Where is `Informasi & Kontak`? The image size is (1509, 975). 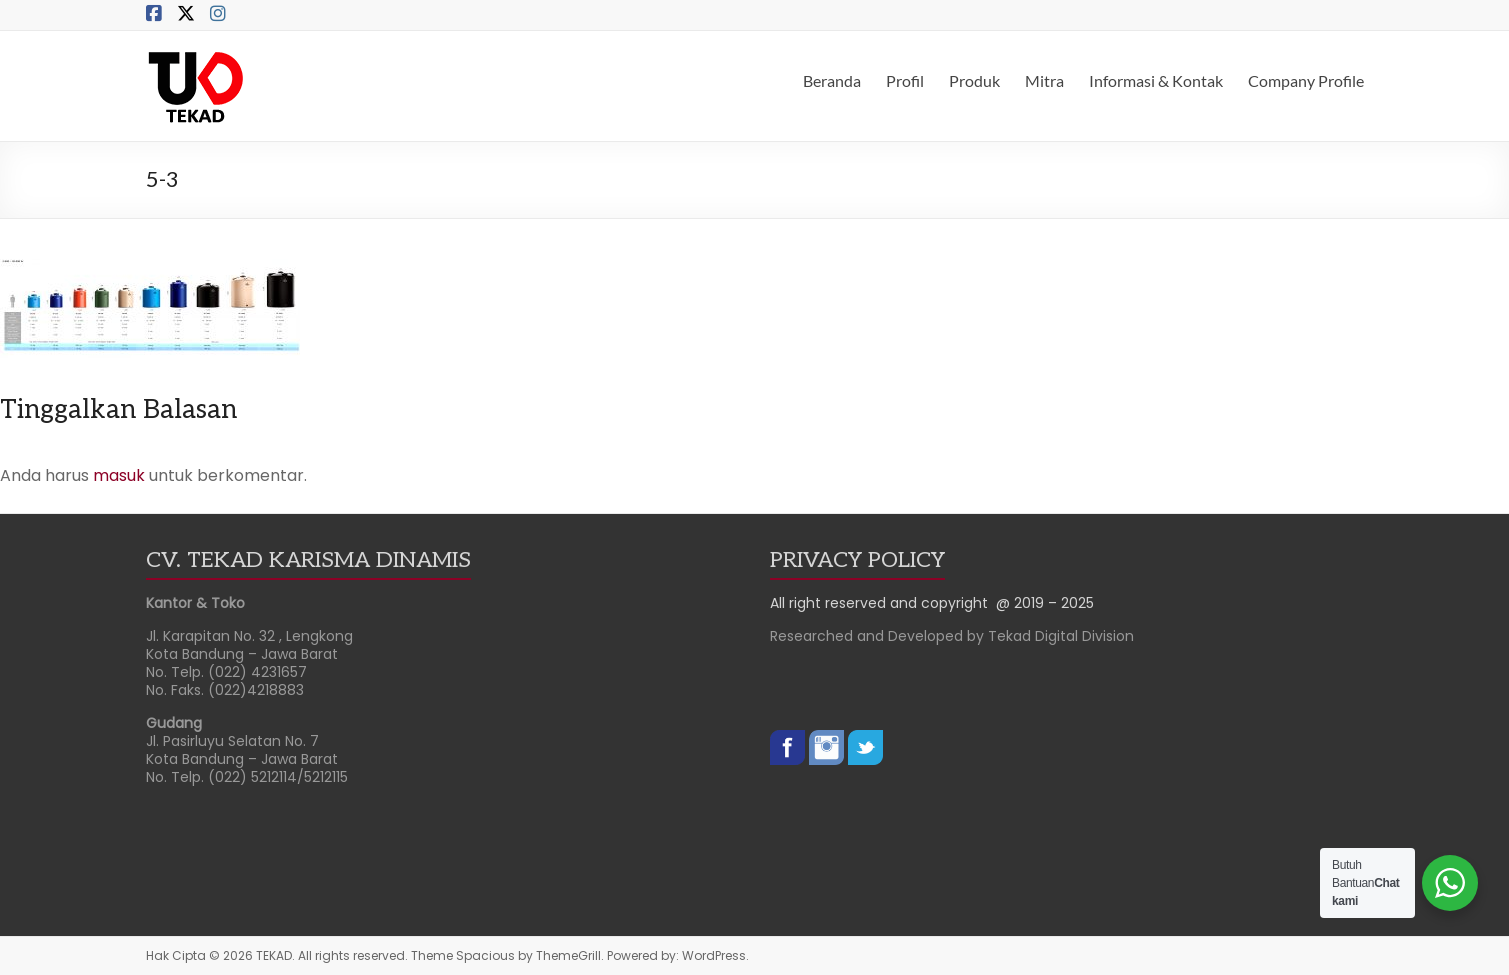 Informasi & Kontak is located at coordinates (1156, 80).